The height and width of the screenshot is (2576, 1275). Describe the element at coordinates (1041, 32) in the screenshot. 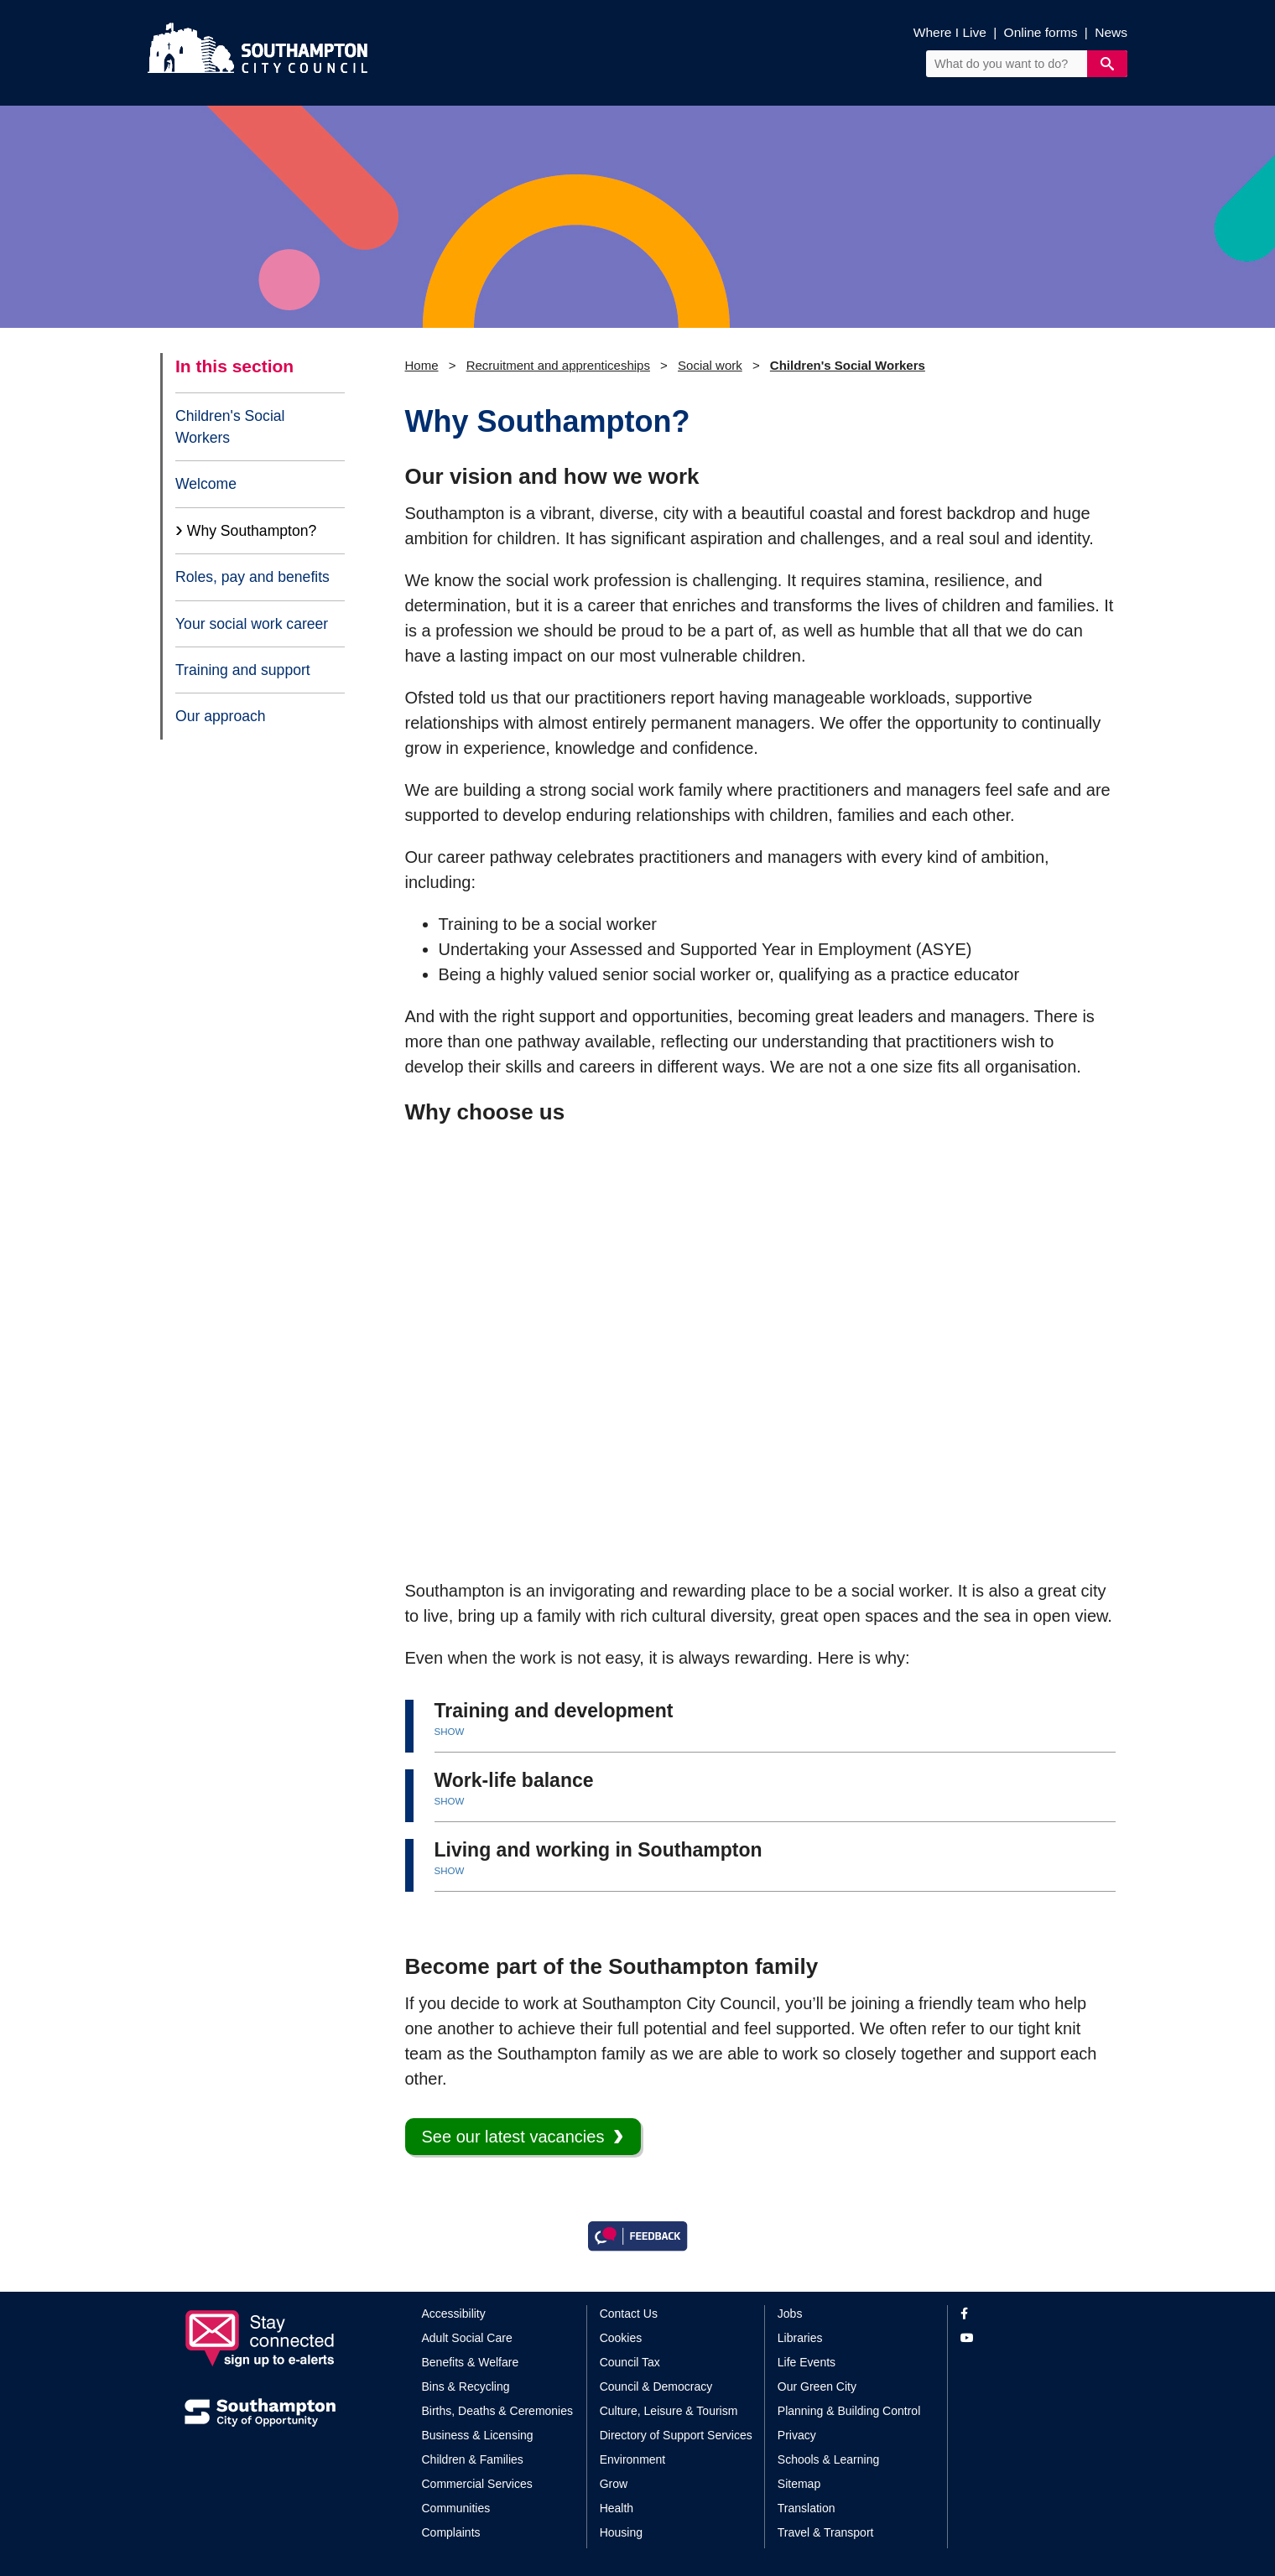

I see `Online forms` at that location.